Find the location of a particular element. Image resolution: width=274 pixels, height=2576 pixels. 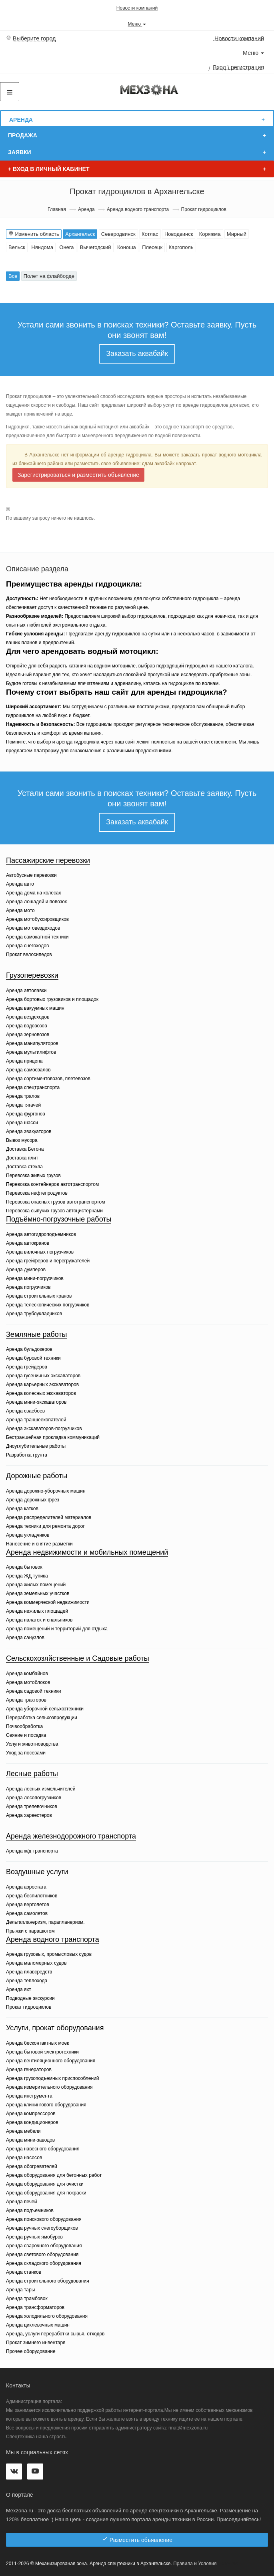

Доставка плит is located at coordinates (22, 1158).